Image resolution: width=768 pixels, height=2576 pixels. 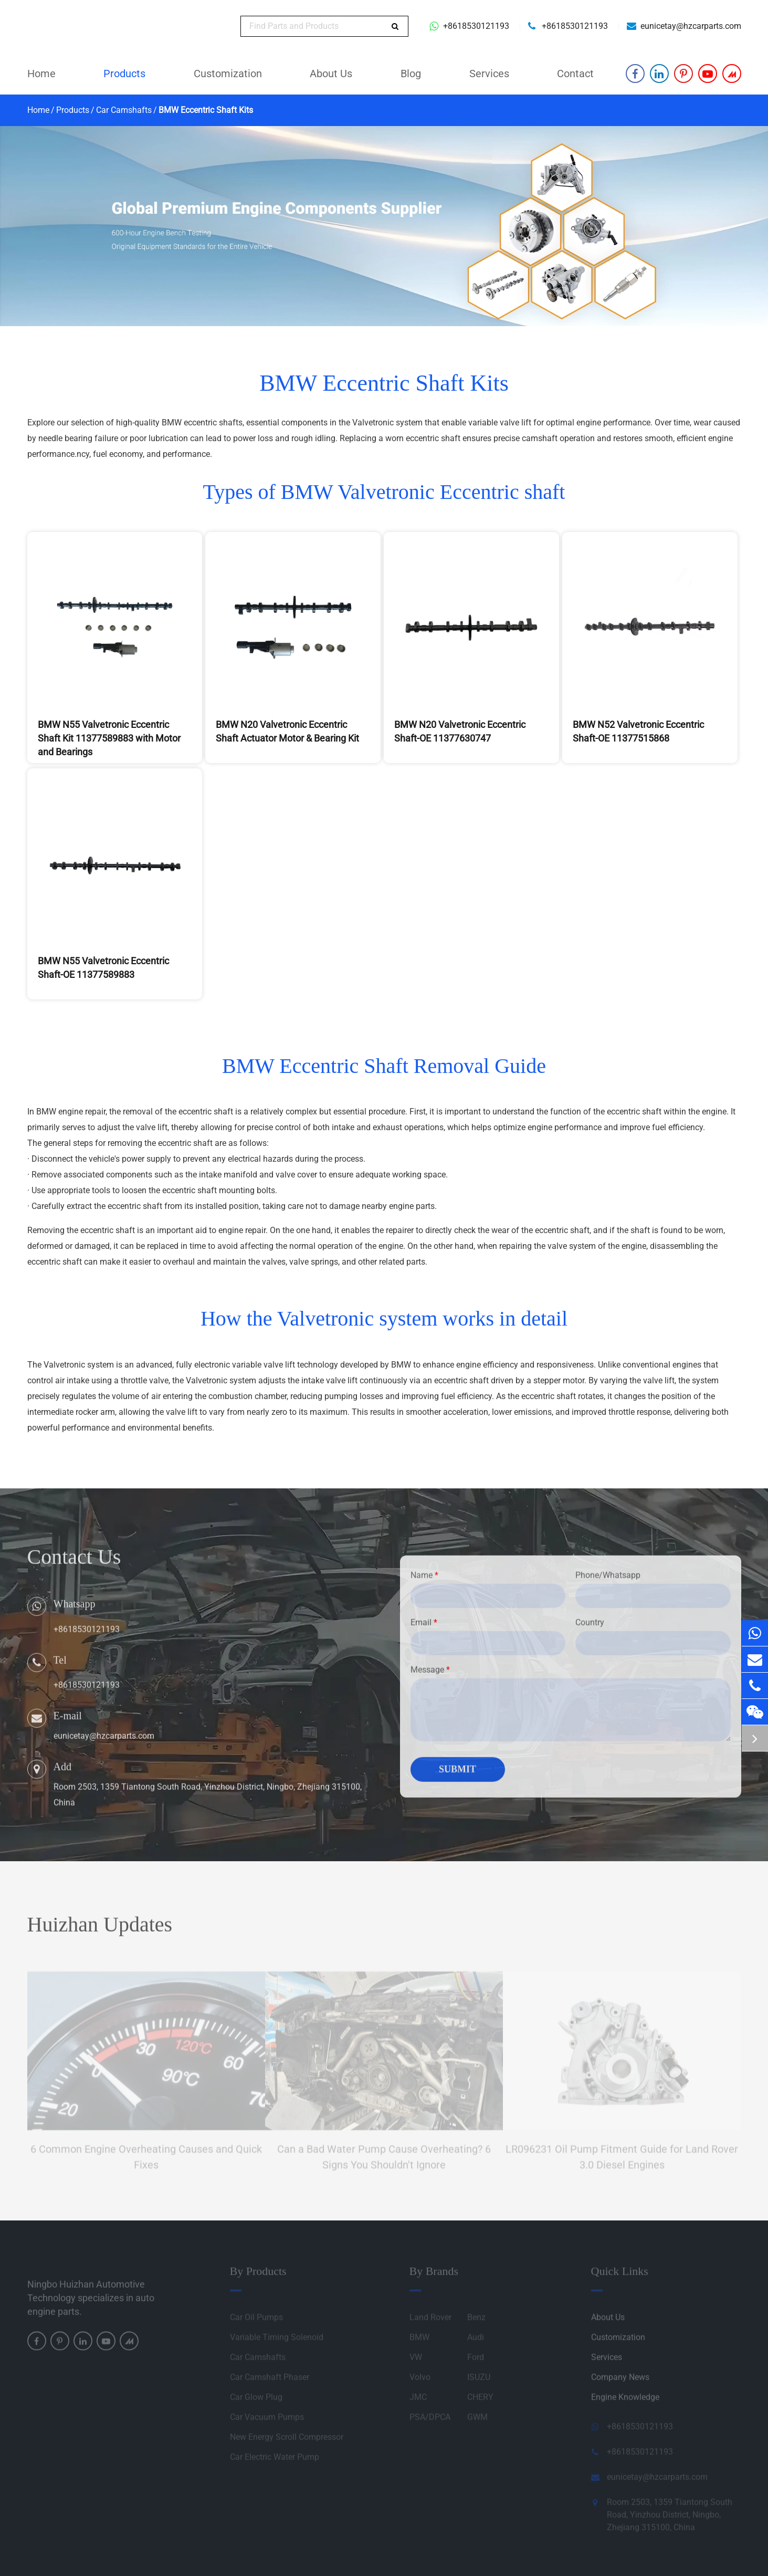 I want to click on BMW N55 Valvetronic Eccentric Shaft Kit 11377589883 with Motor and Bearings, so click(x=109, y=738).